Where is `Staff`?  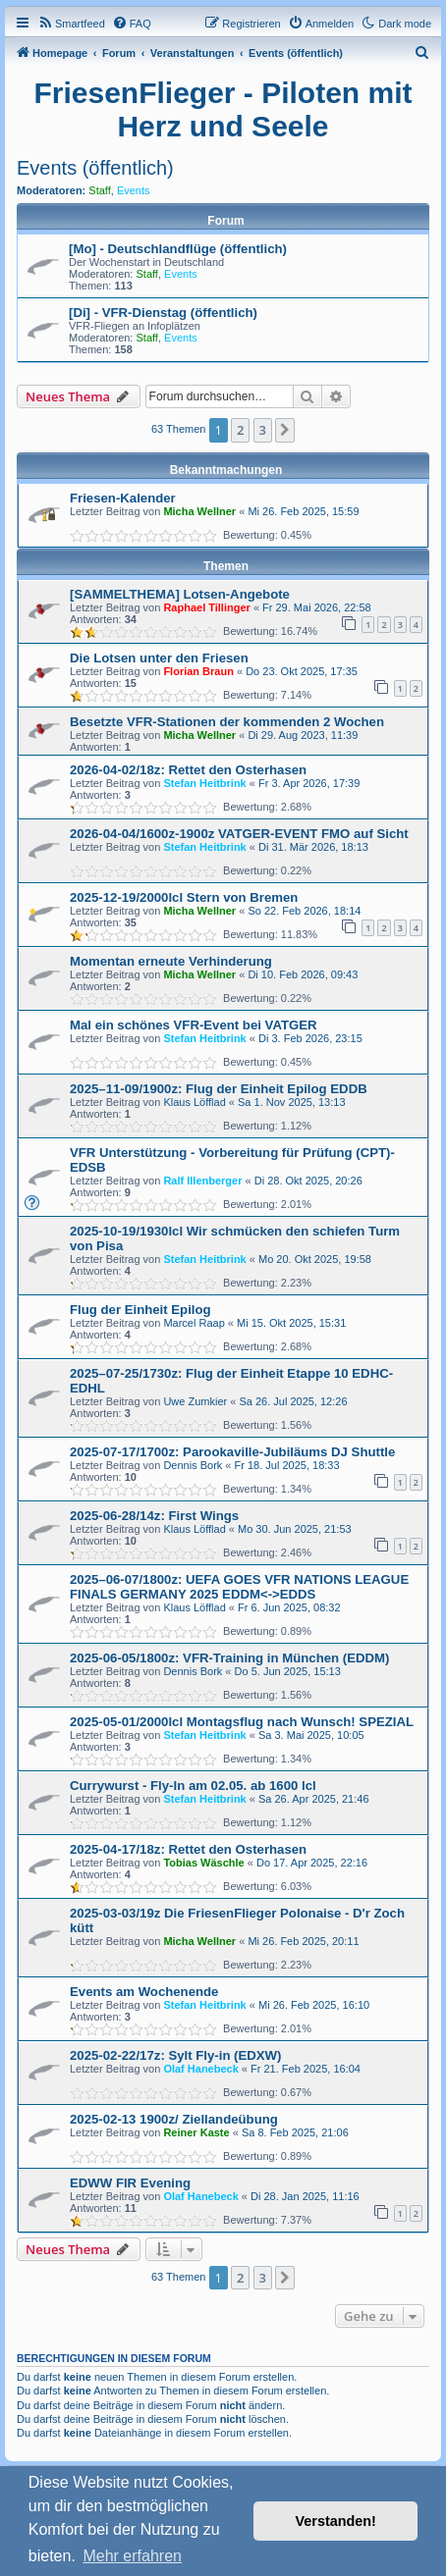
Staff is located at coordinates (99, 190).